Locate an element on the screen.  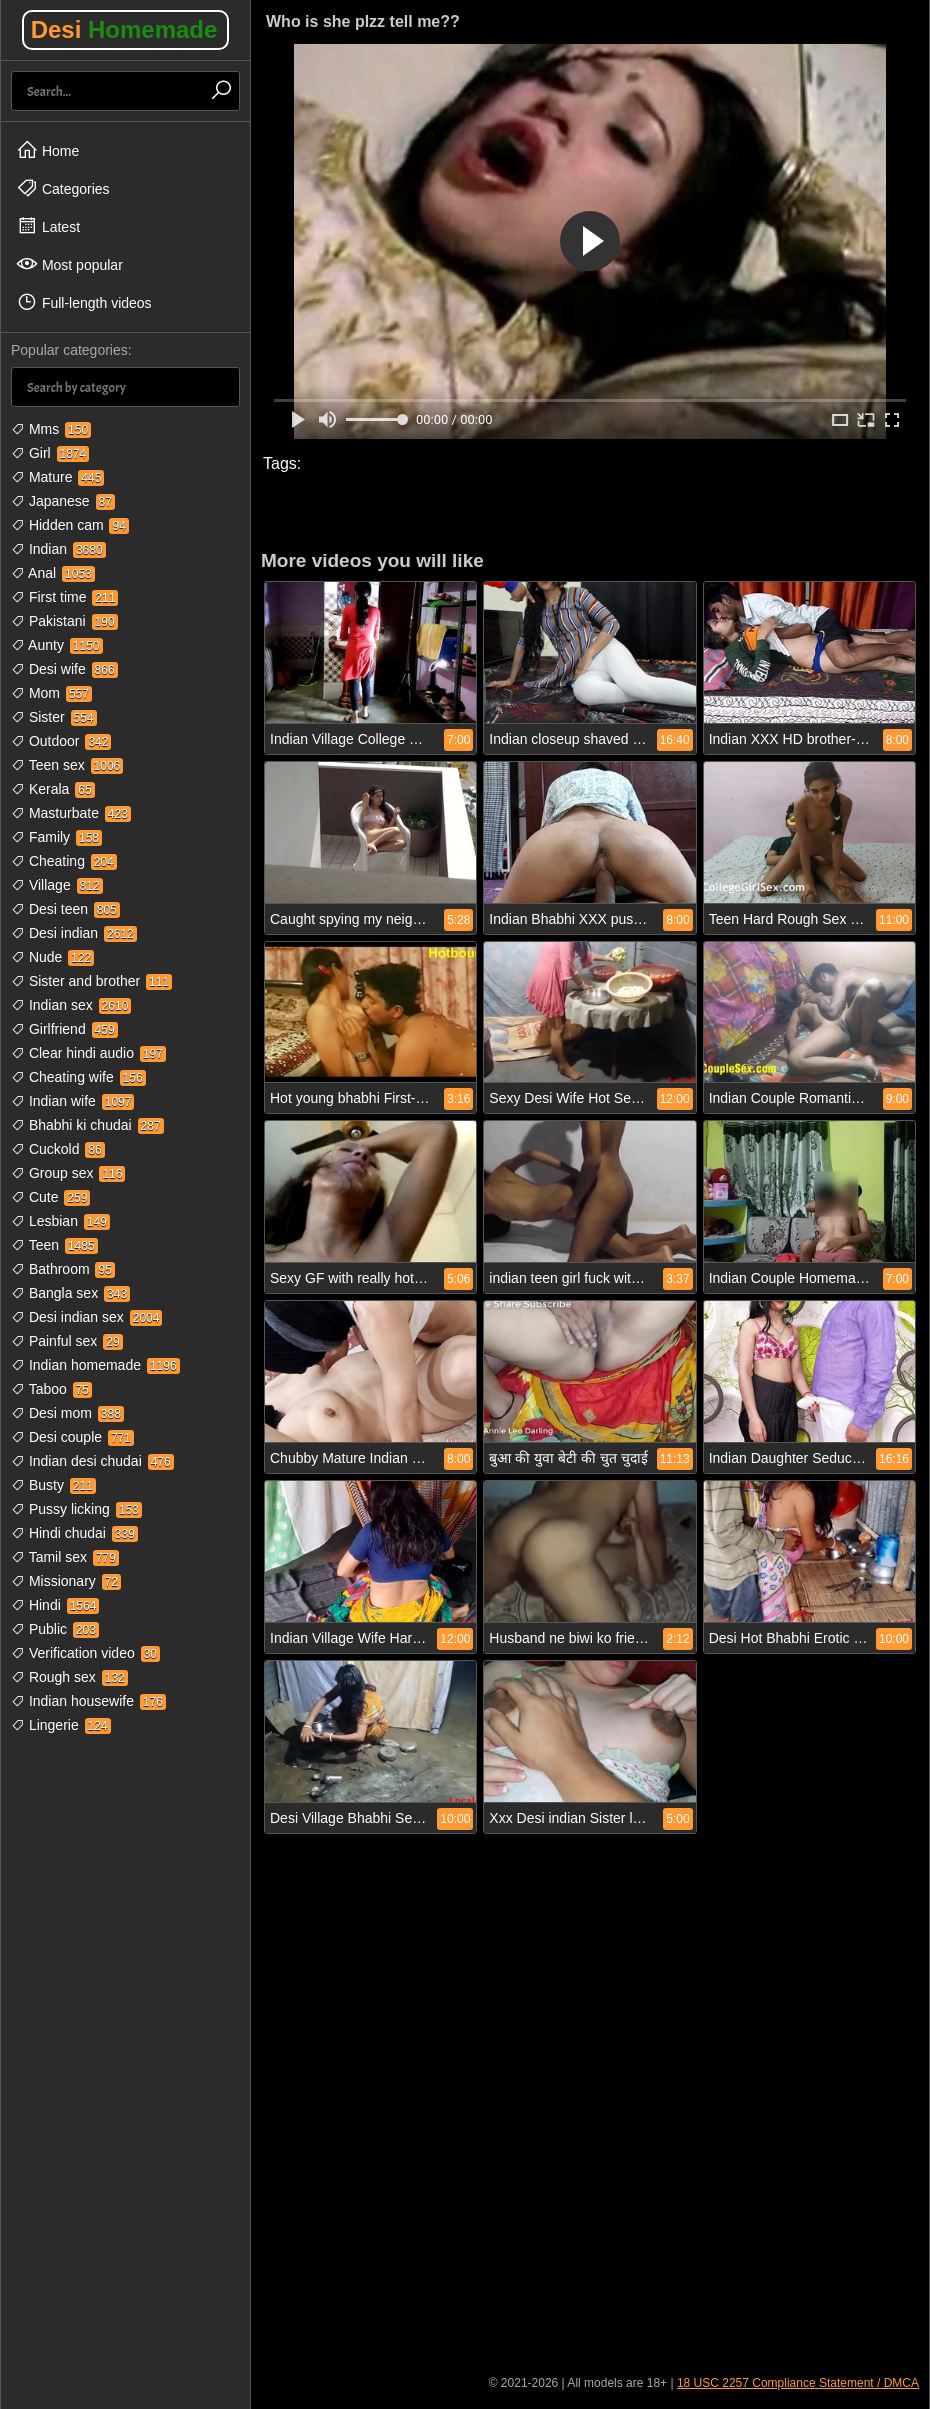
Masturbate is located at coordinates (71, 813).